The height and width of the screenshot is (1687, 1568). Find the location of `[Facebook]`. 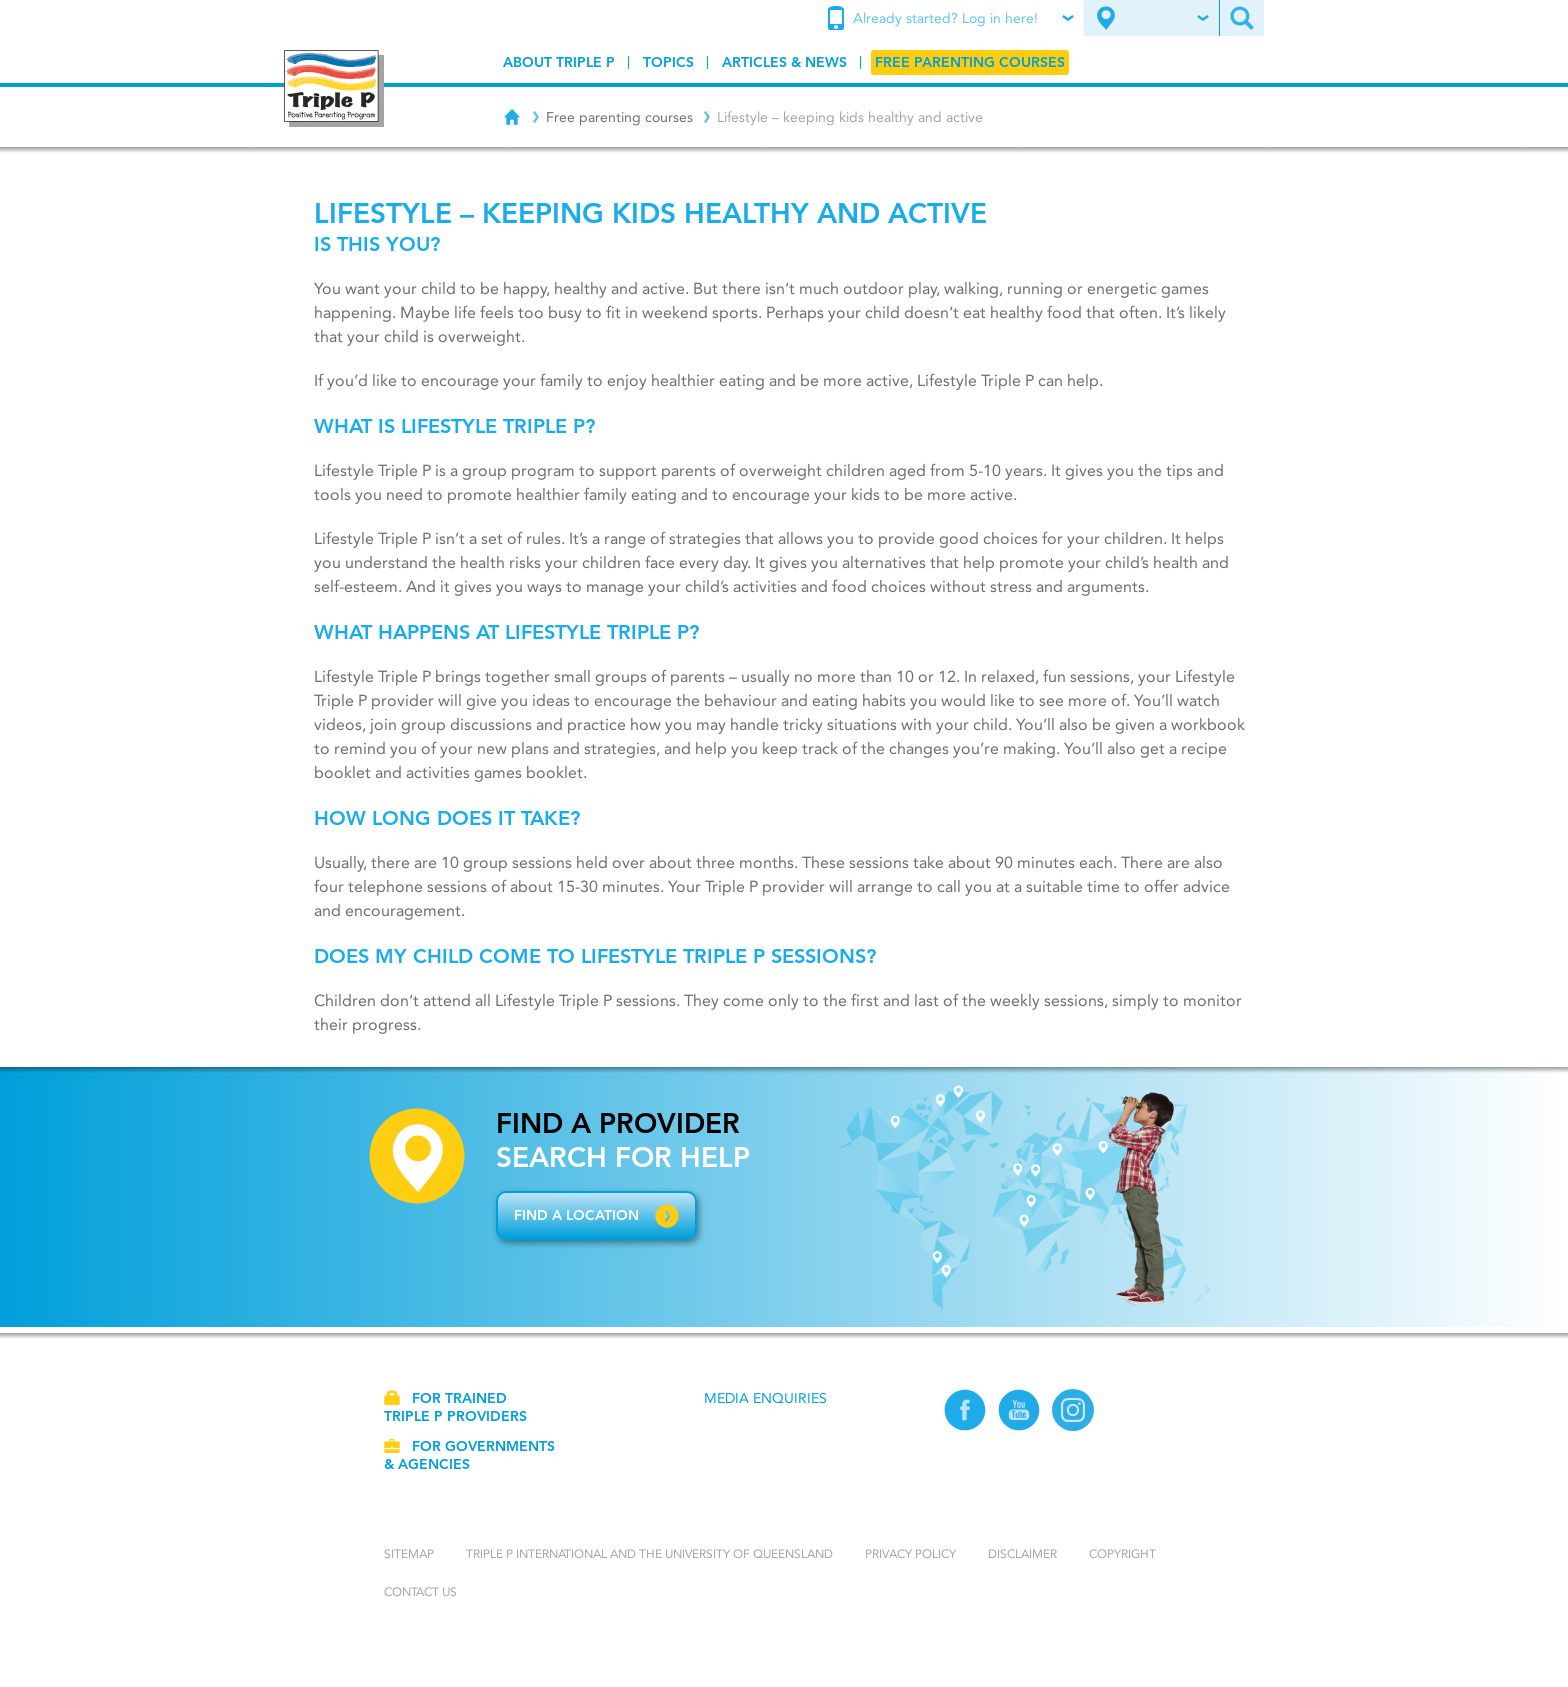

[Facebook] is located at coordinates (965, 1412).